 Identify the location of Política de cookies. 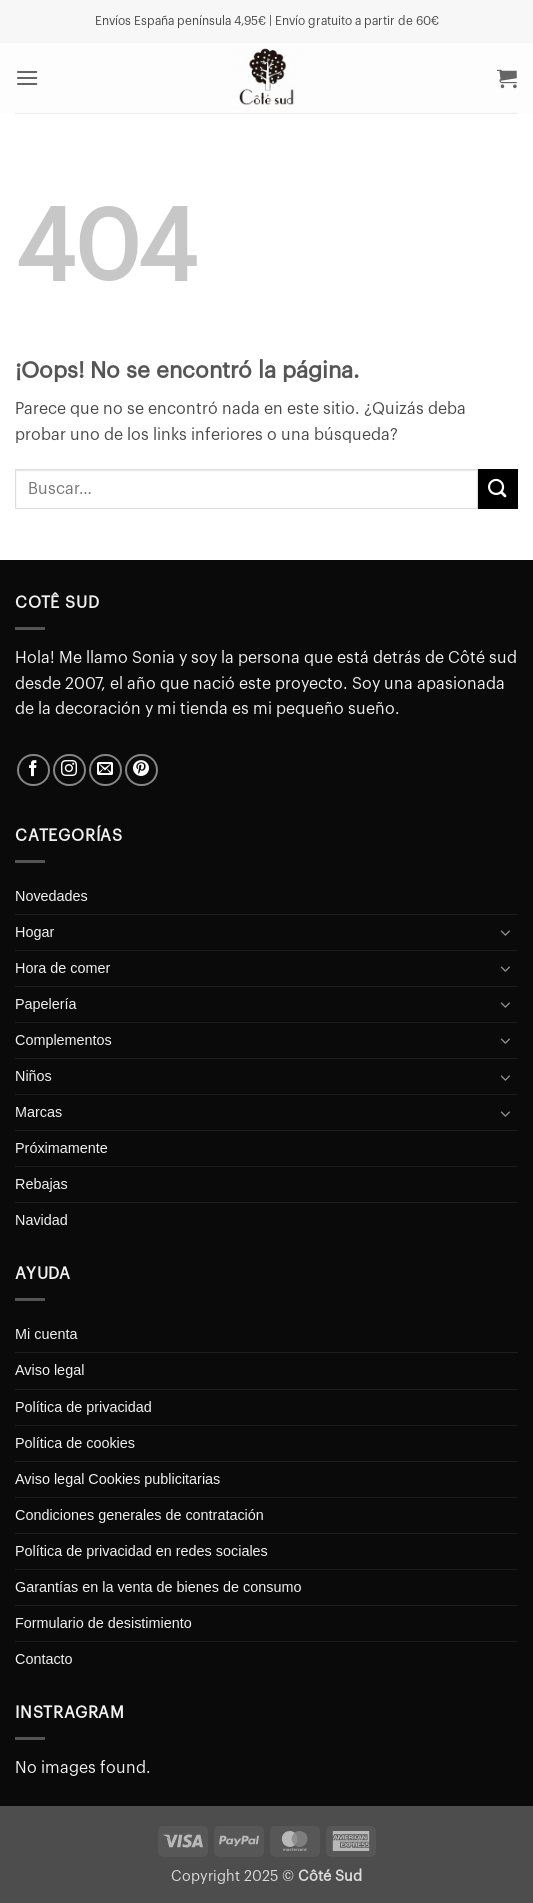
(75, 1443).